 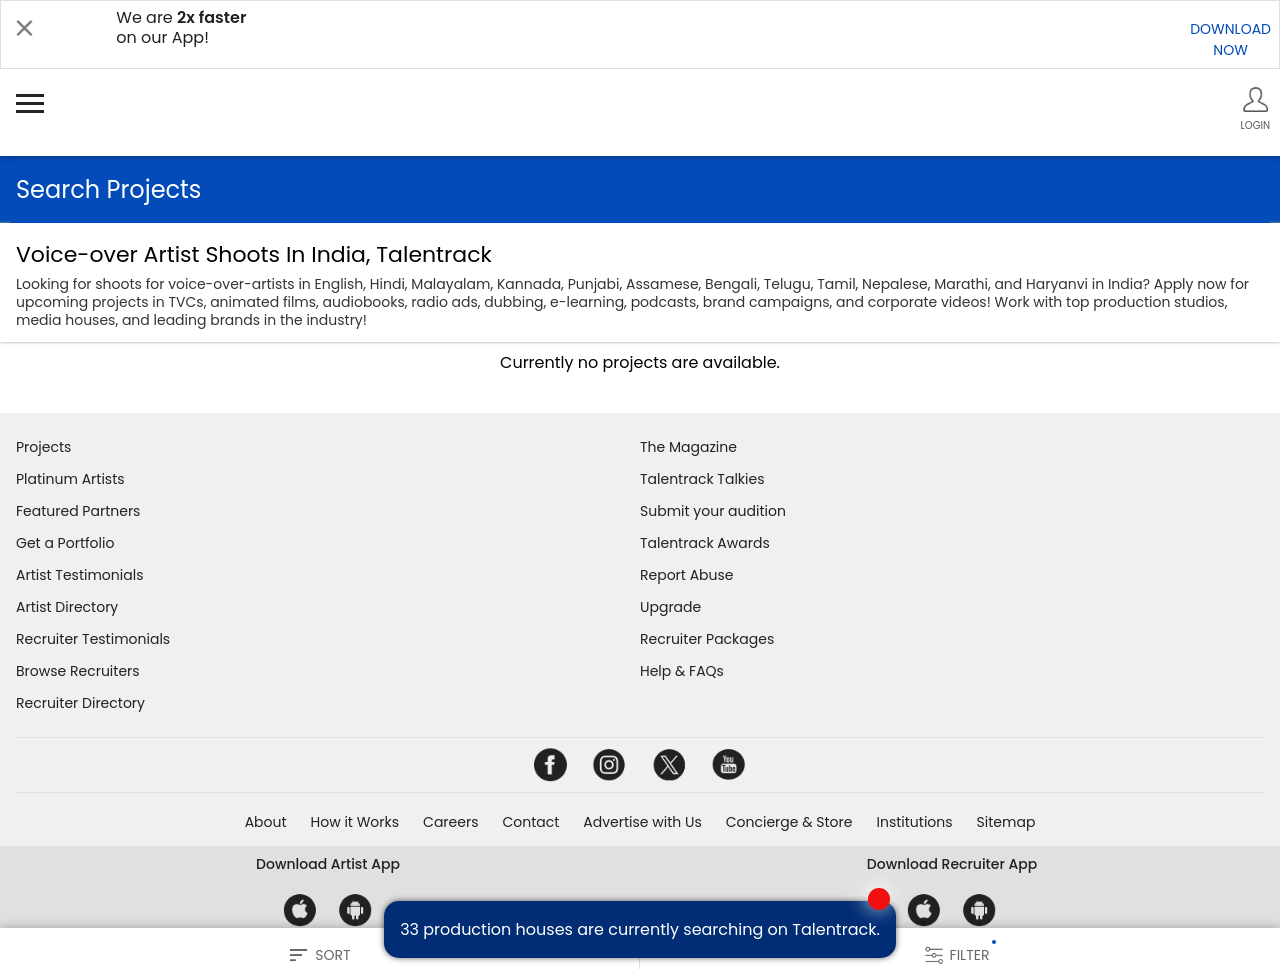 What do you see at coordinates (65, 543) in the screenshot?
I see `Get a Portfolio` at bounding box center [65, 543].